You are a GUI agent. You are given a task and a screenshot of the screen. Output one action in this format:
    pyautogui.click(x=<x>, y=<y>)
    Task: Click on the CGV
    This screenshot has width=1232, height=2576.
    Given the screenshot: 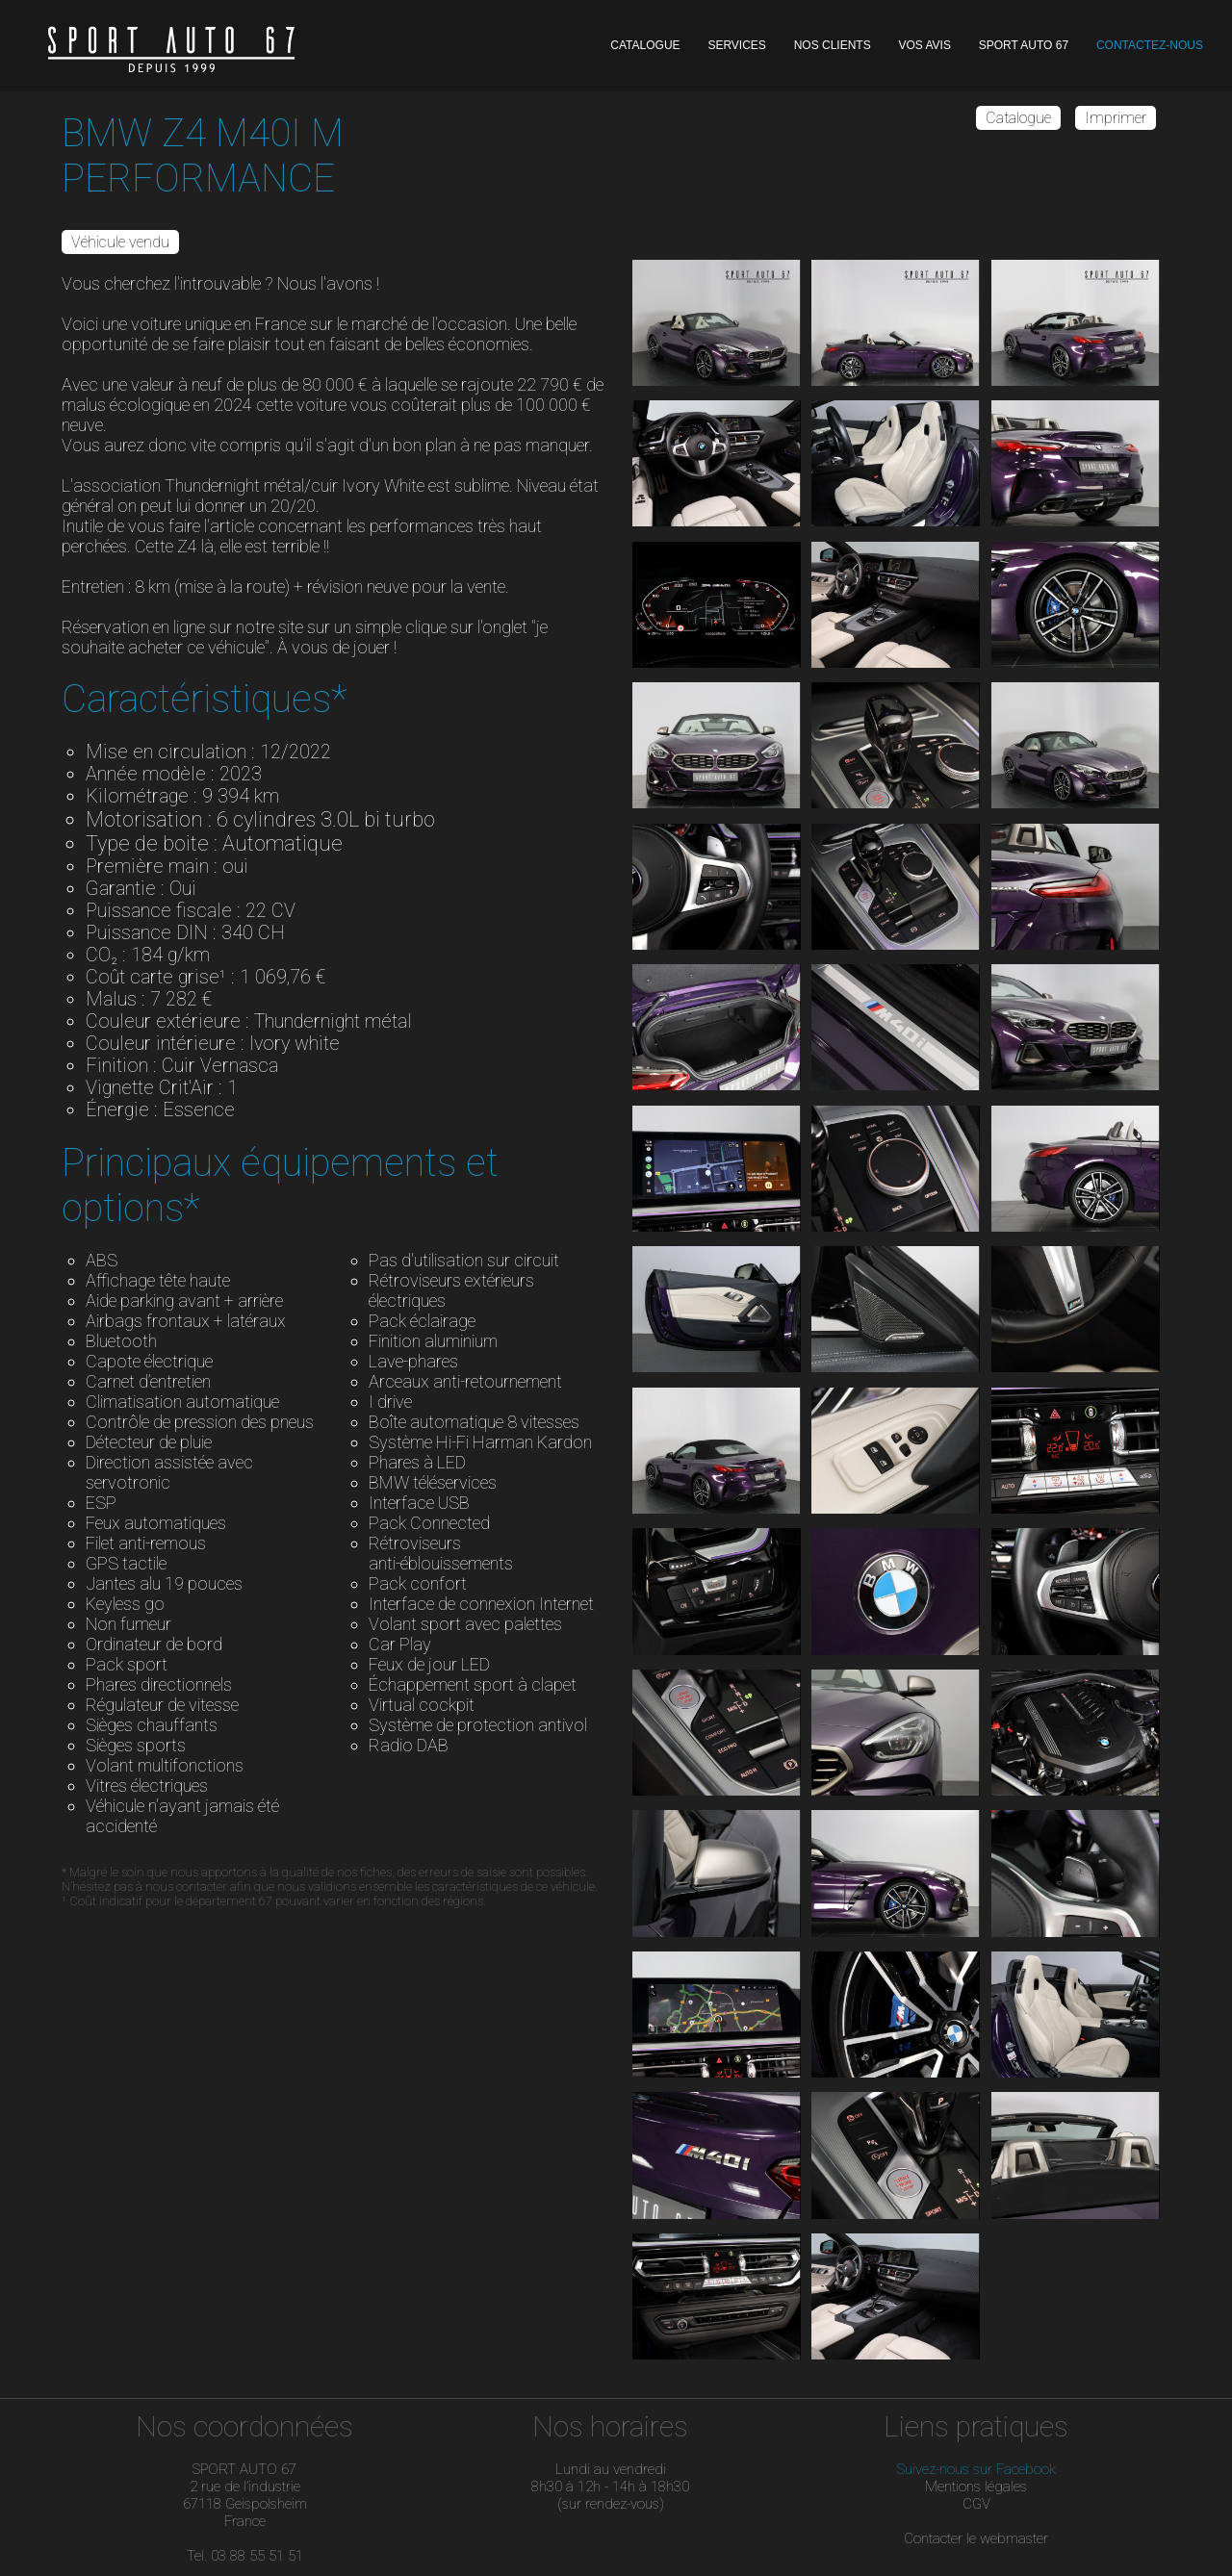 What is the action you would take?
    pyautogui.click(x=976, y=2503)
    